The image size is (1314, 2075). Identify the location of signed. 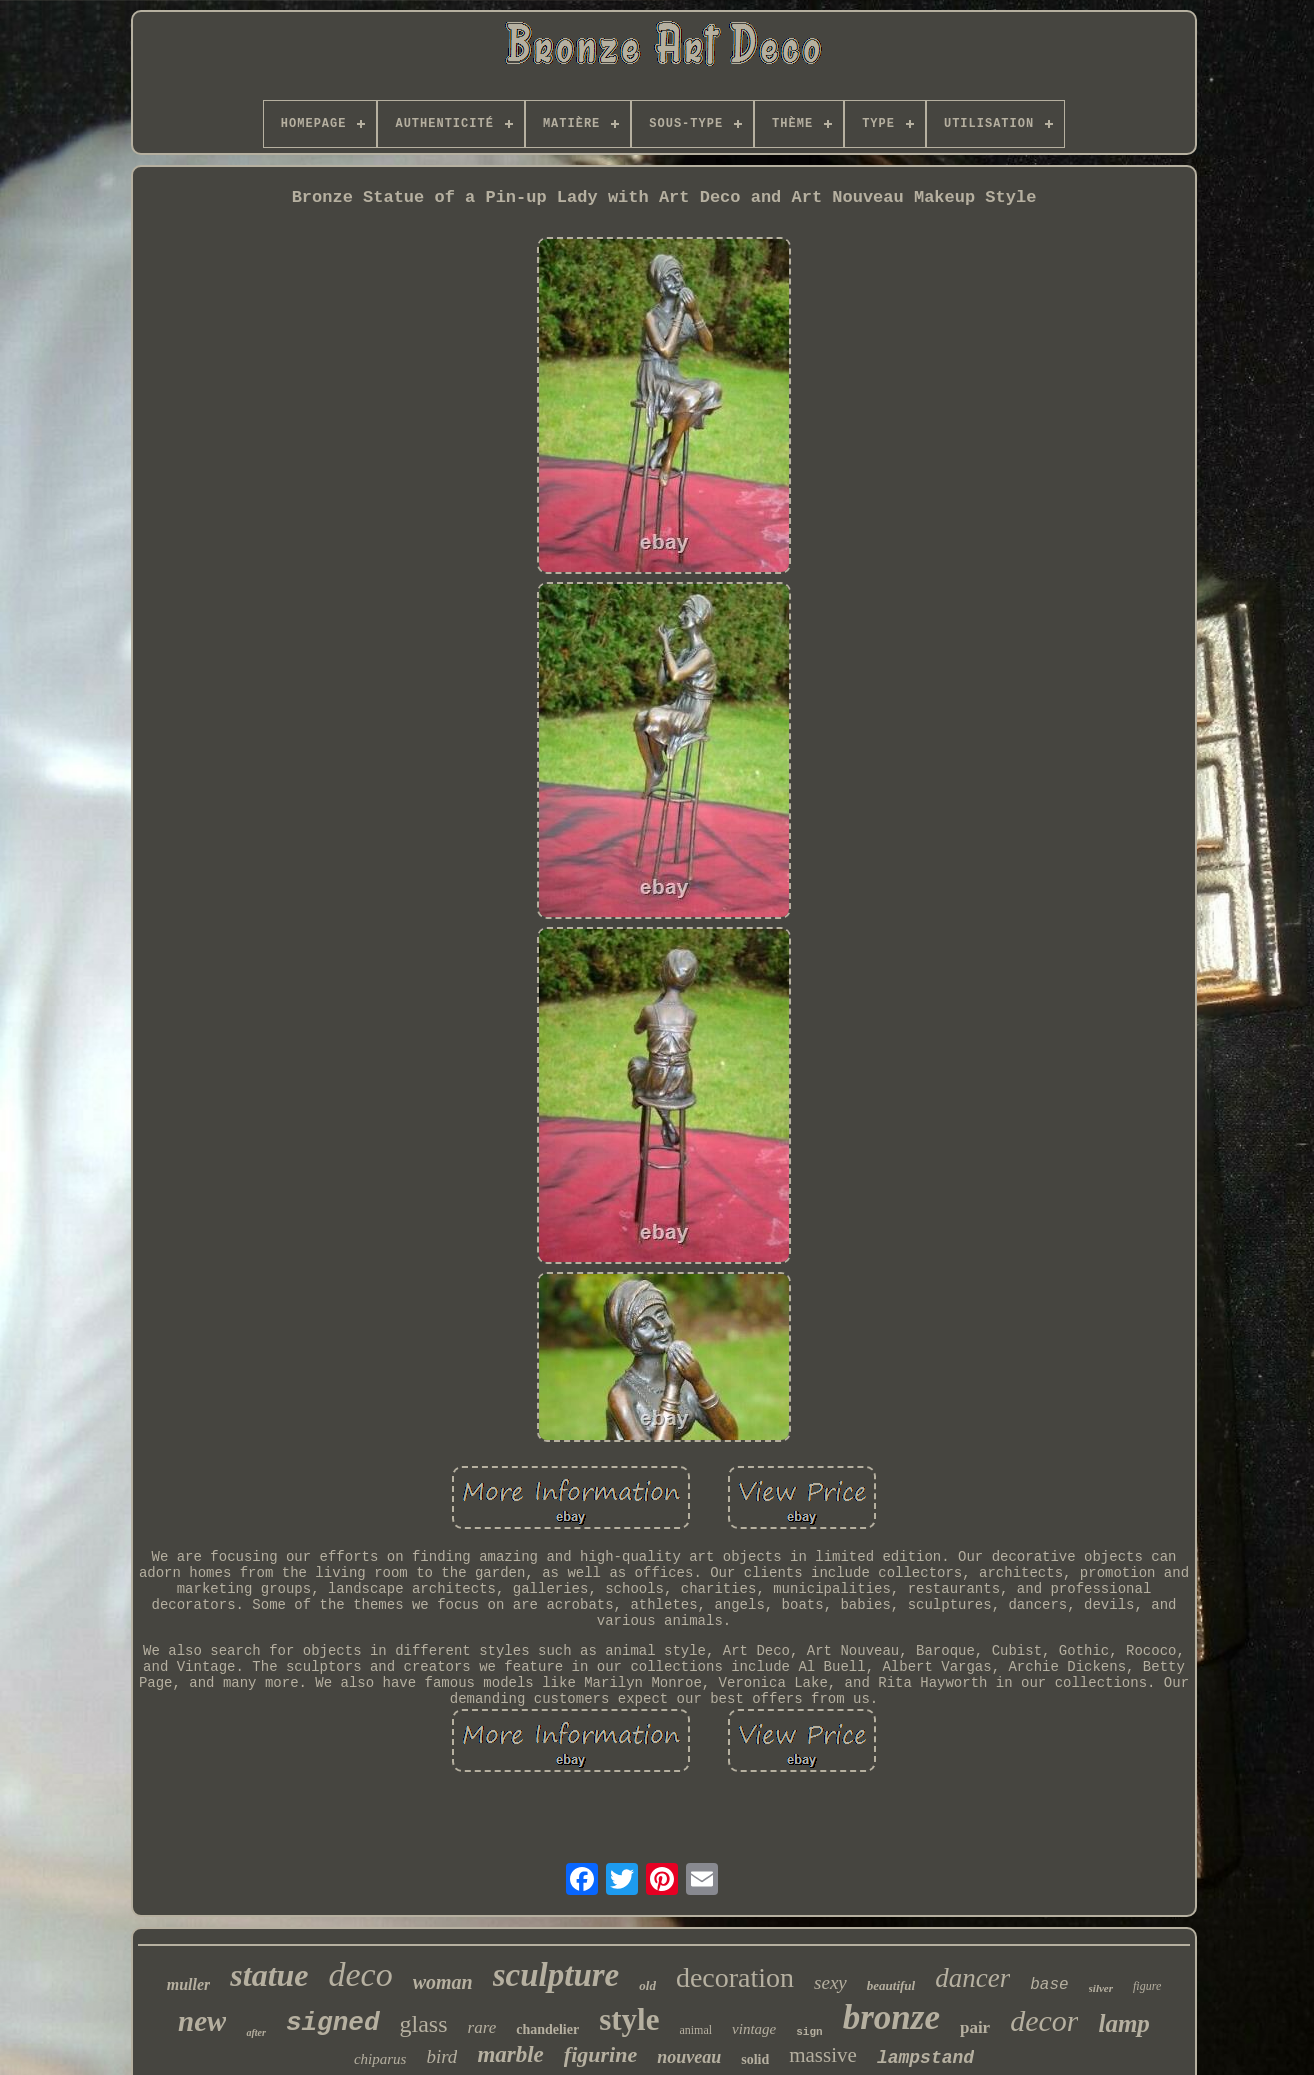
(333, 2023).